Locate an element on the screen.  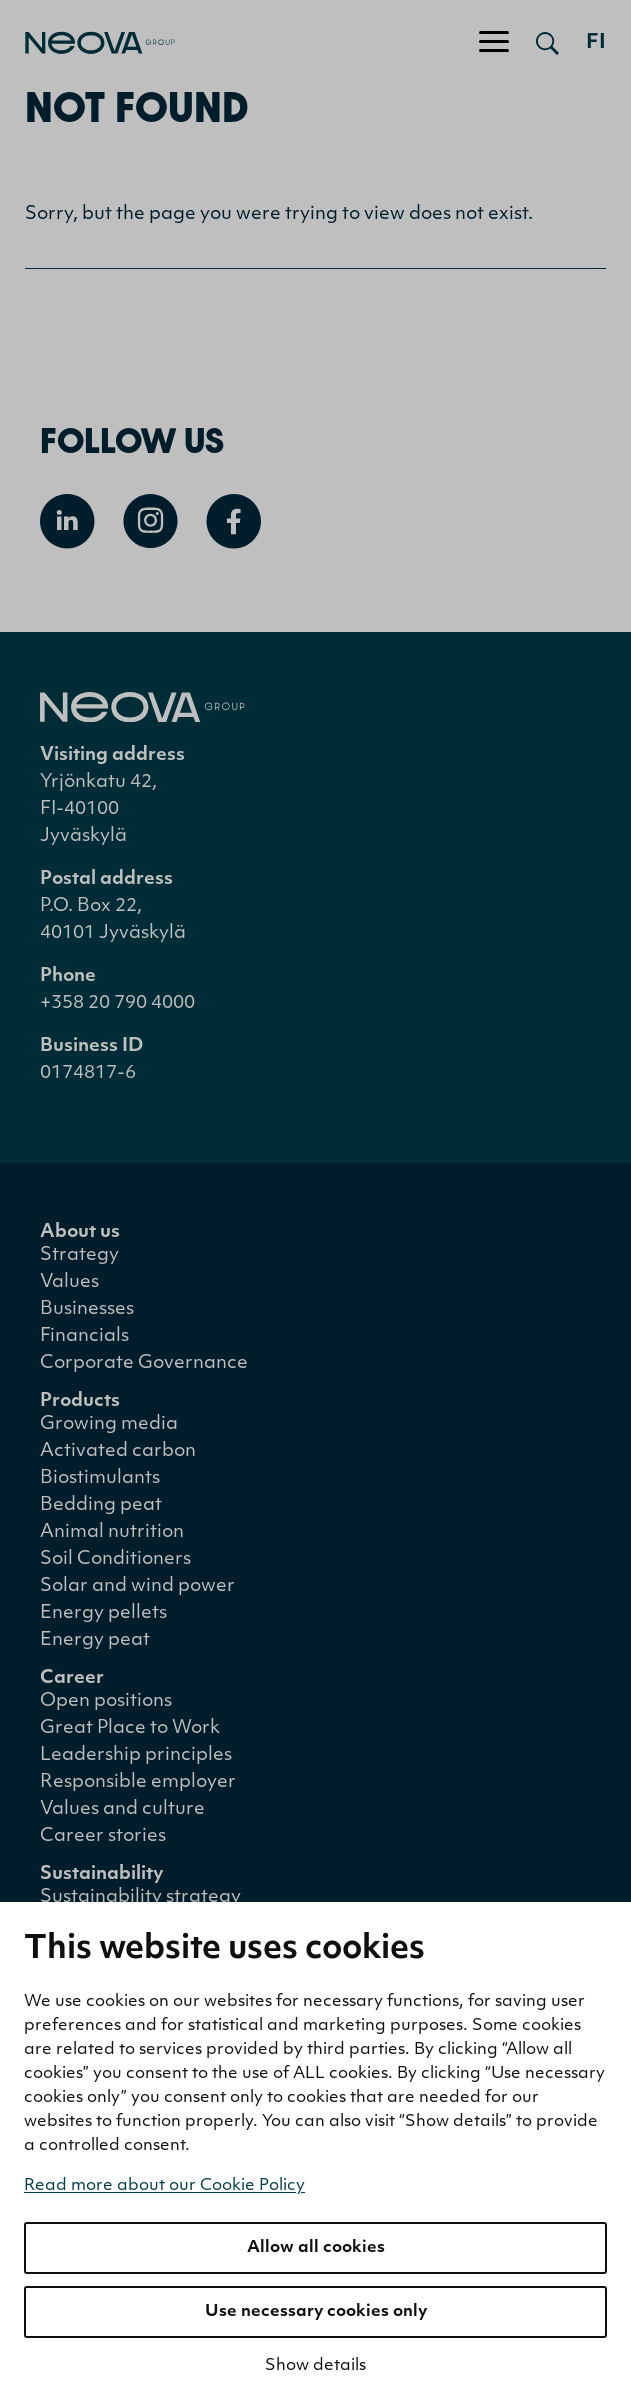
About us [menuitem] is located at coordinates (80, 1232).